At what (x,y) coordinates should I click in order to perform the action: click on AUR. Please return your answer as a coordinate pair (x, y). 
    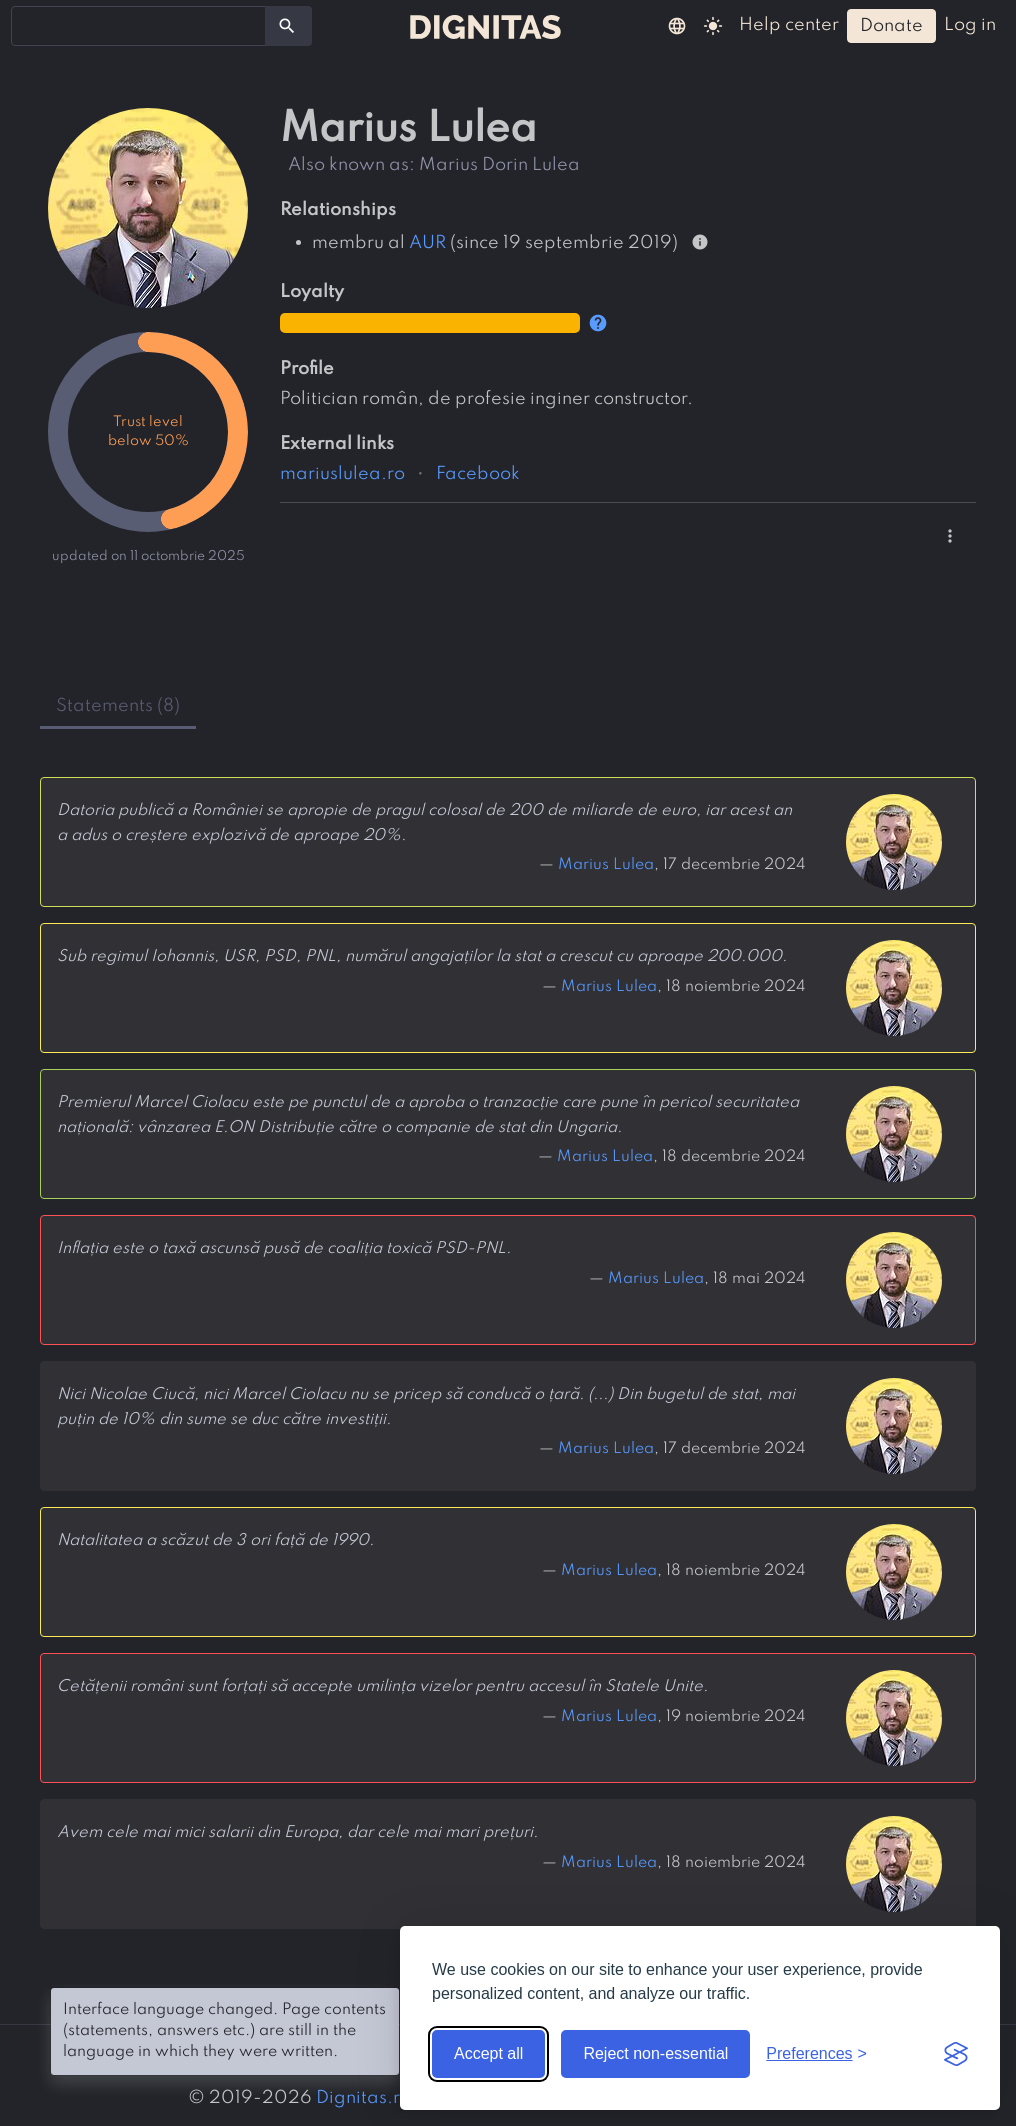
    Looking at the image, I should click on (427, 242).